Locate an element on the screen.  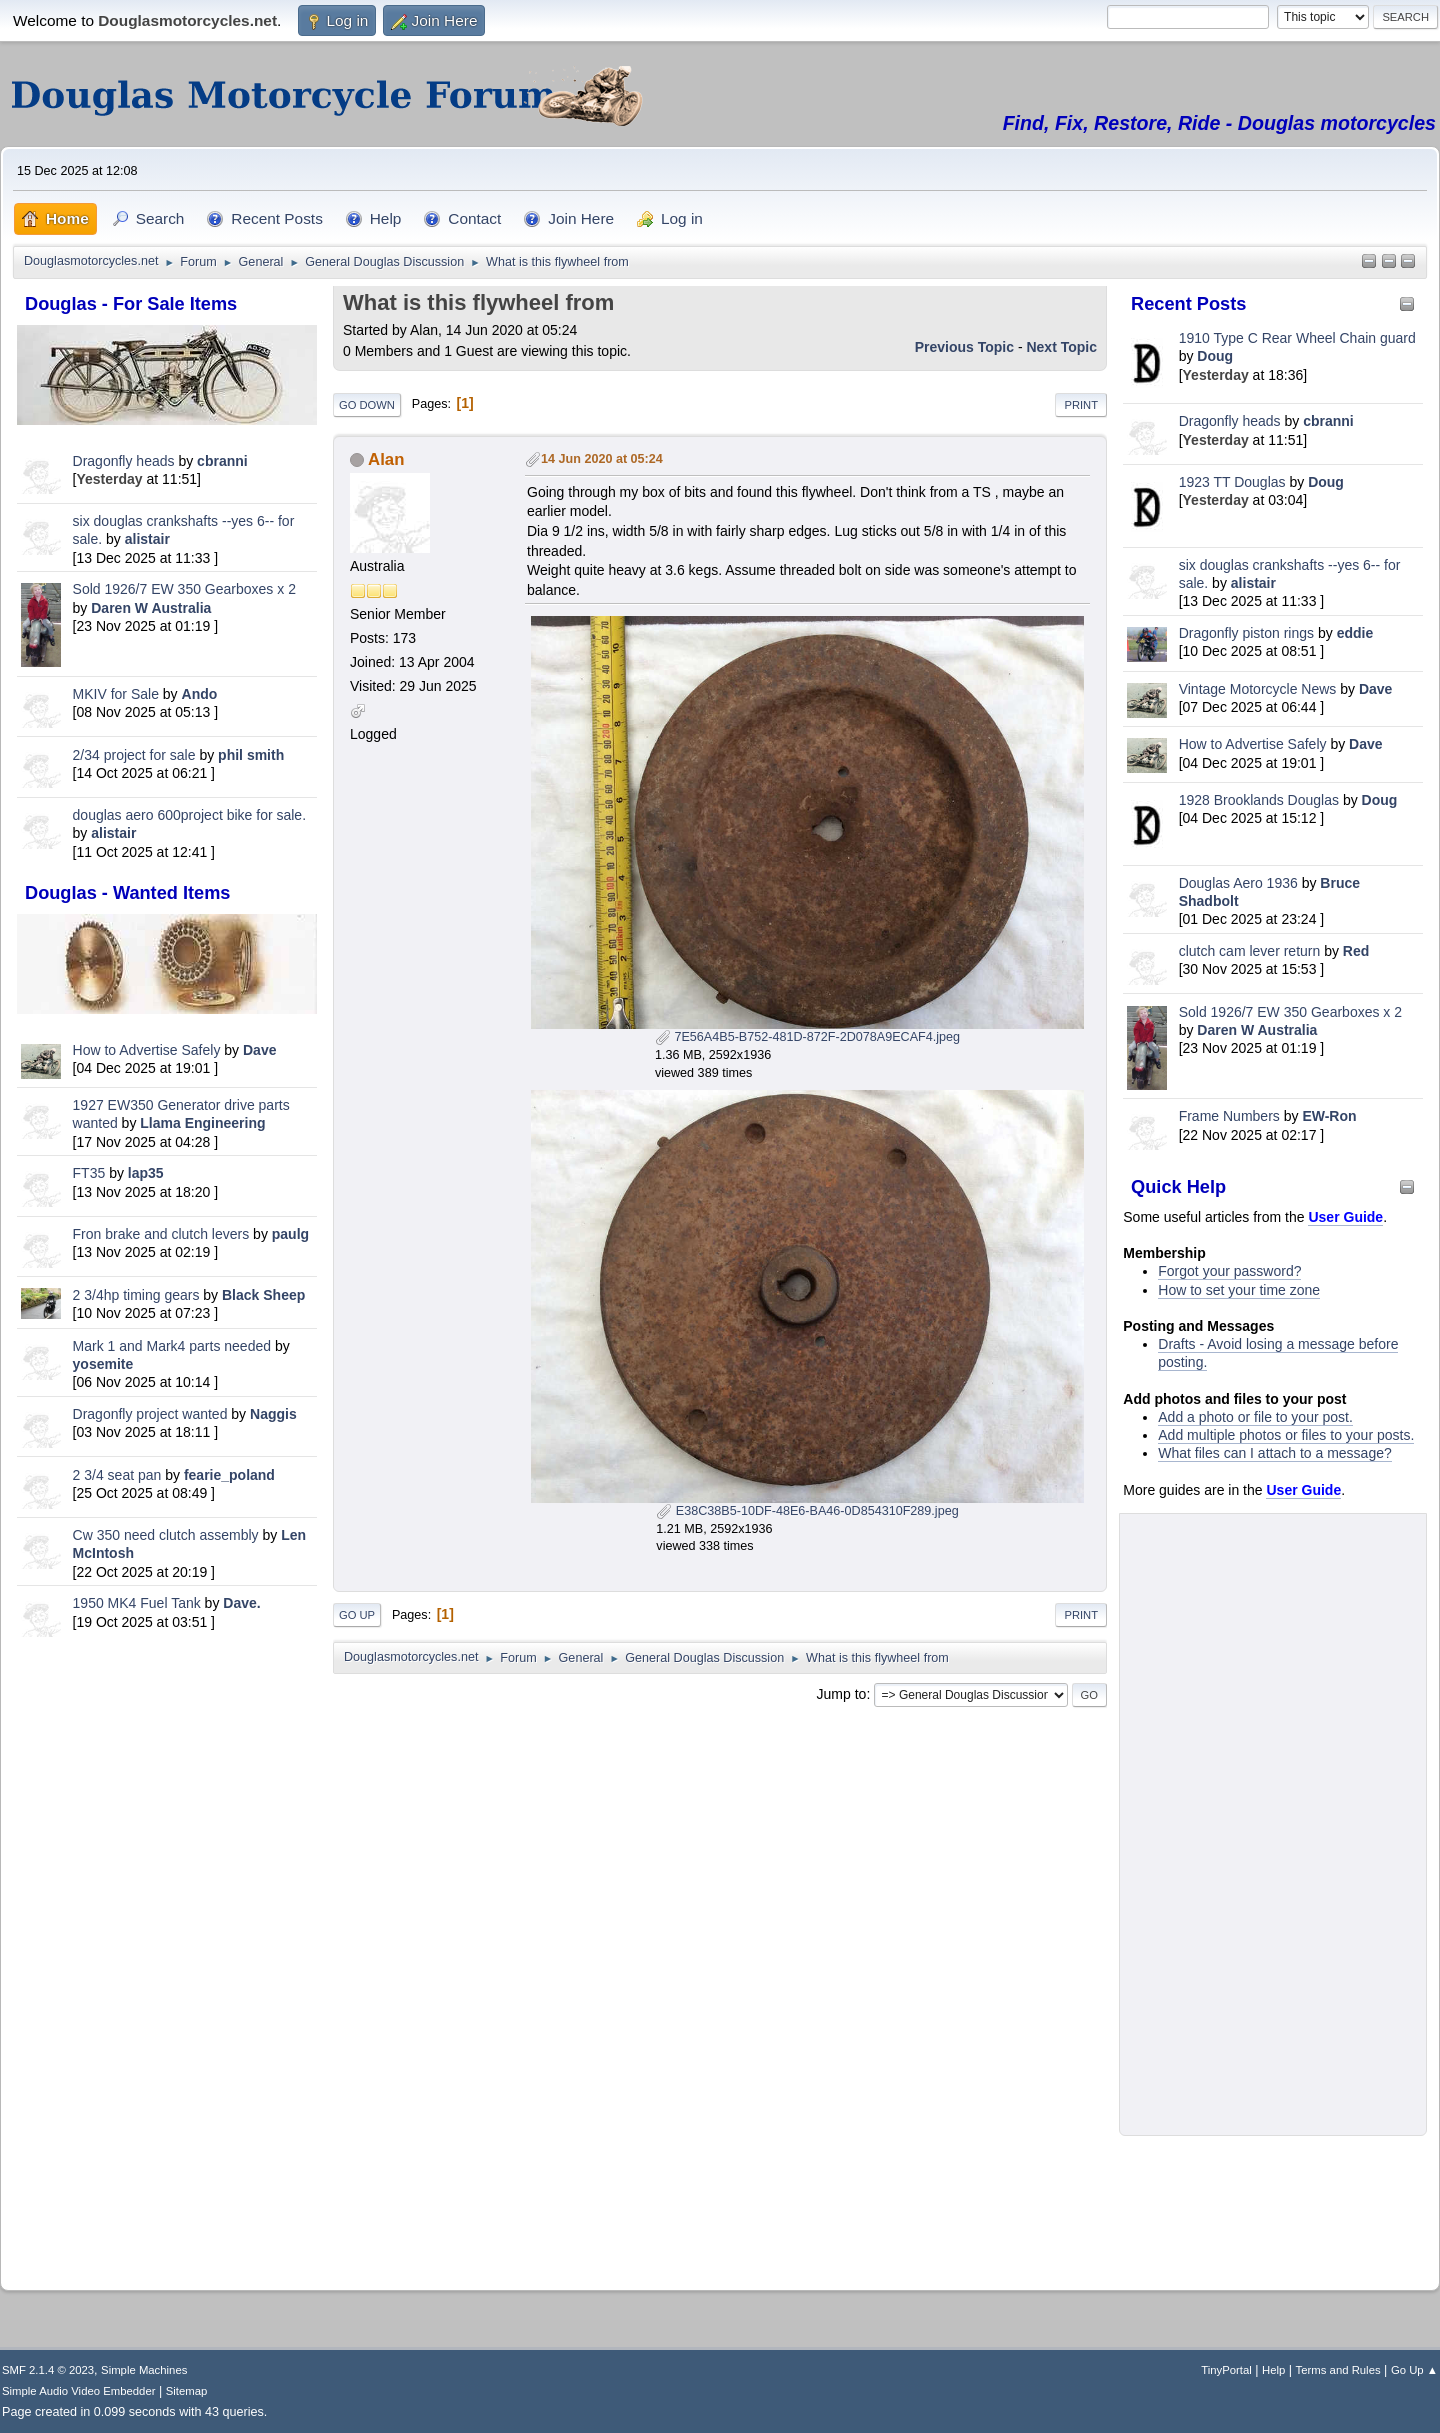
Llama Engineering is located at coordinates (202, 1123).